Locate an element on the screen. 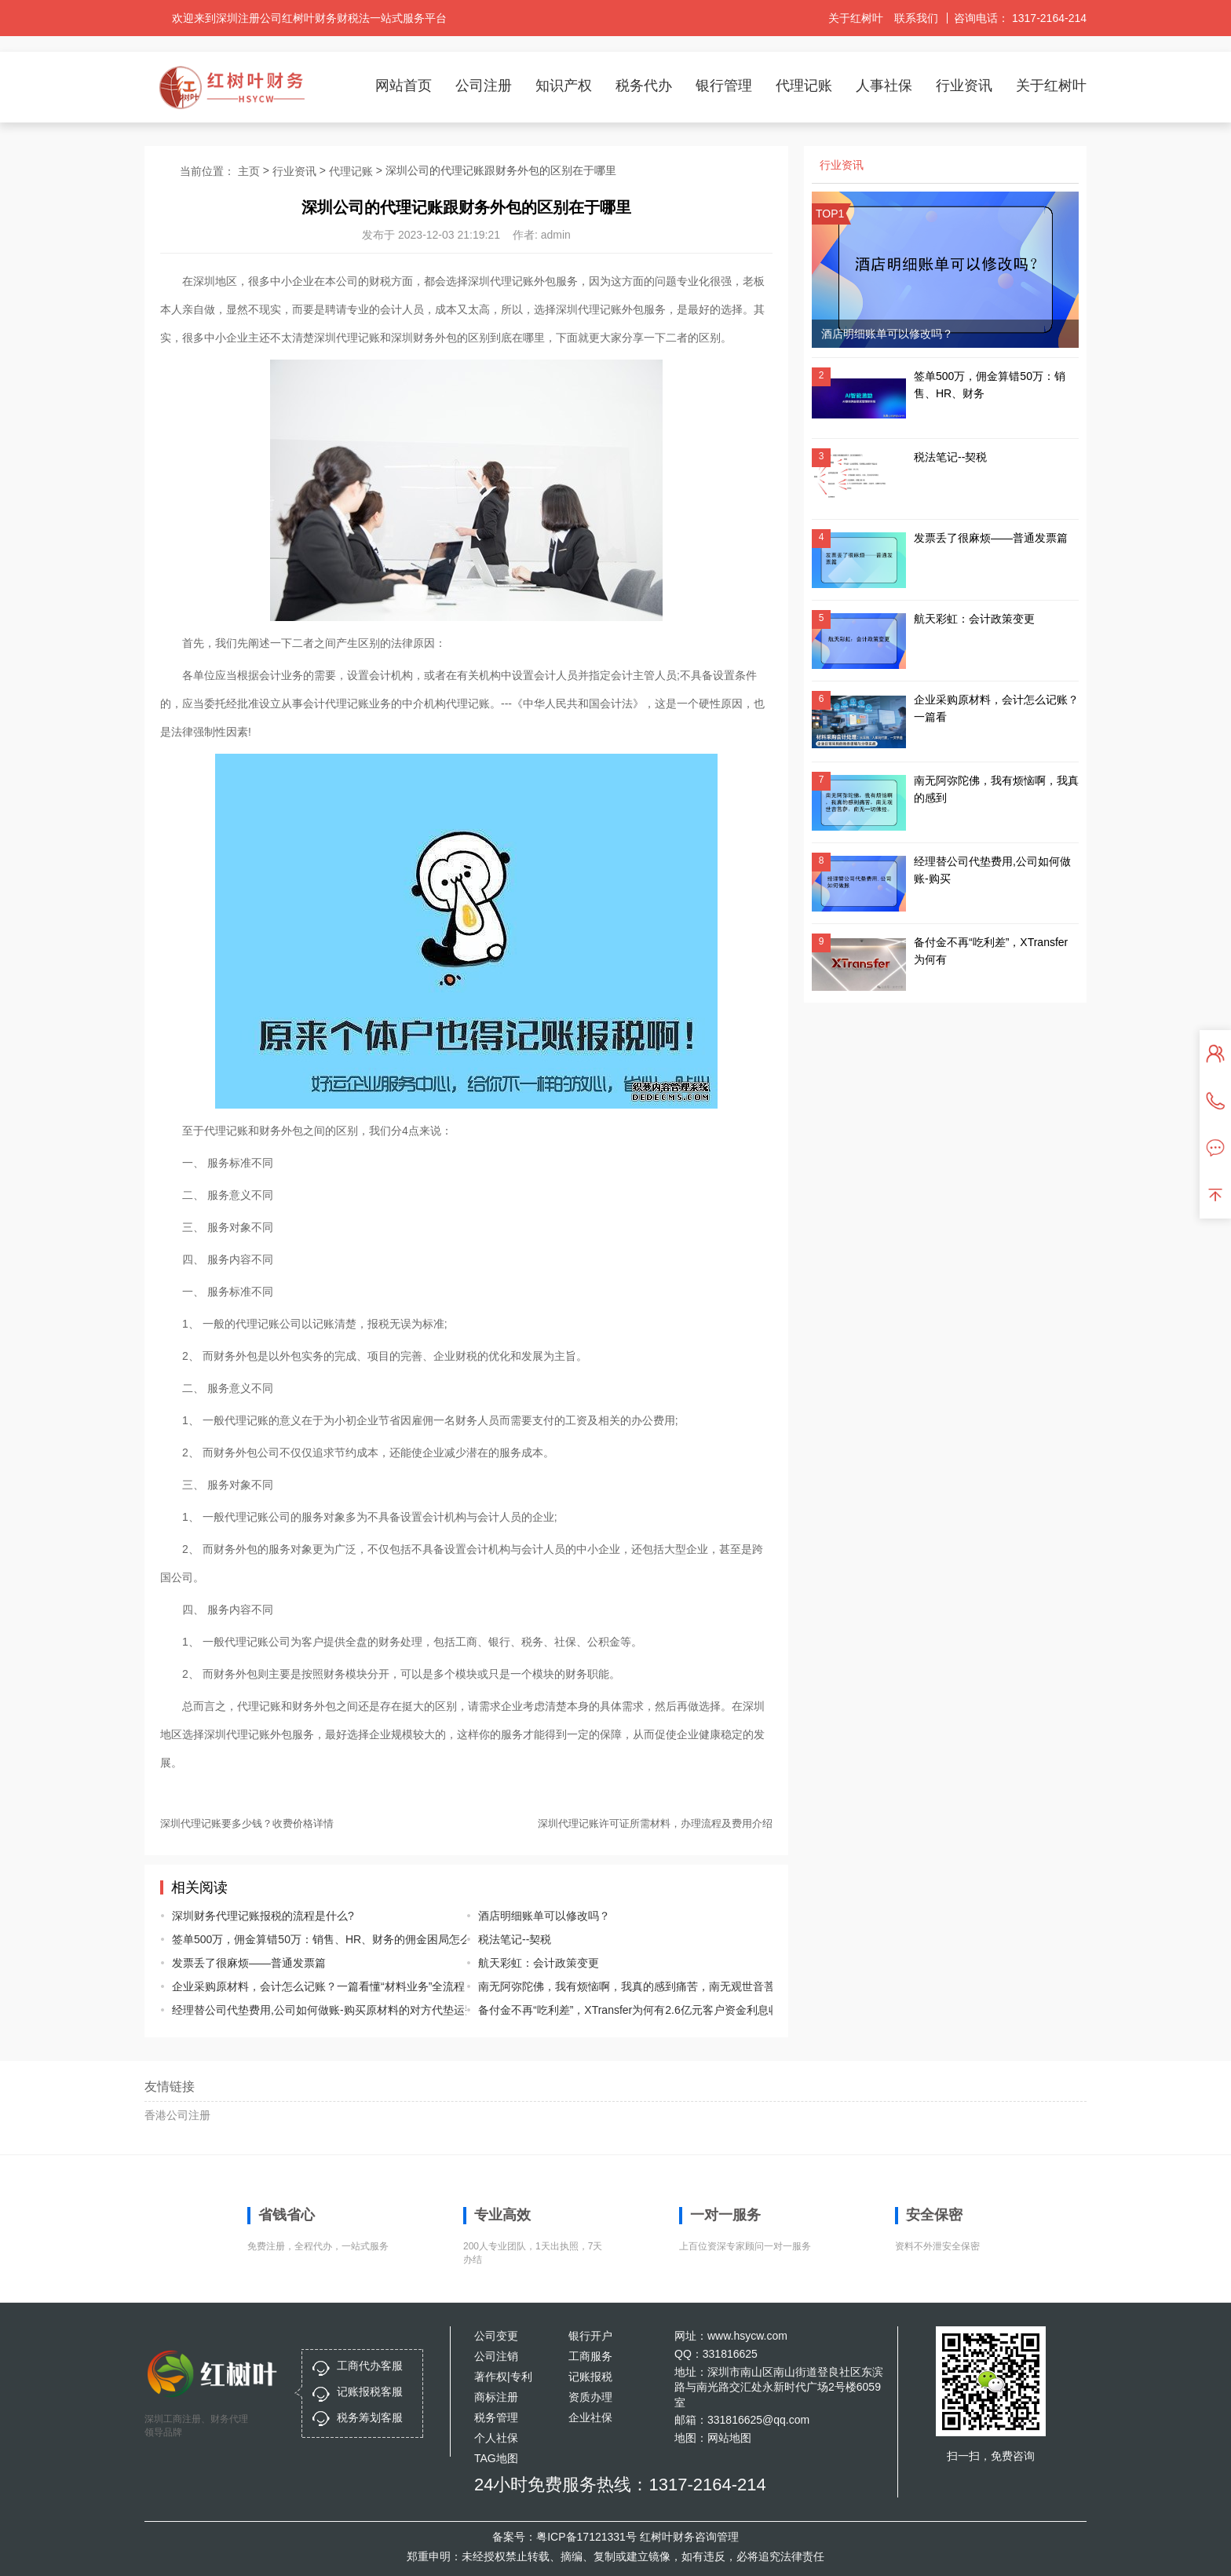  主页 is located at coordinates (249, 171).